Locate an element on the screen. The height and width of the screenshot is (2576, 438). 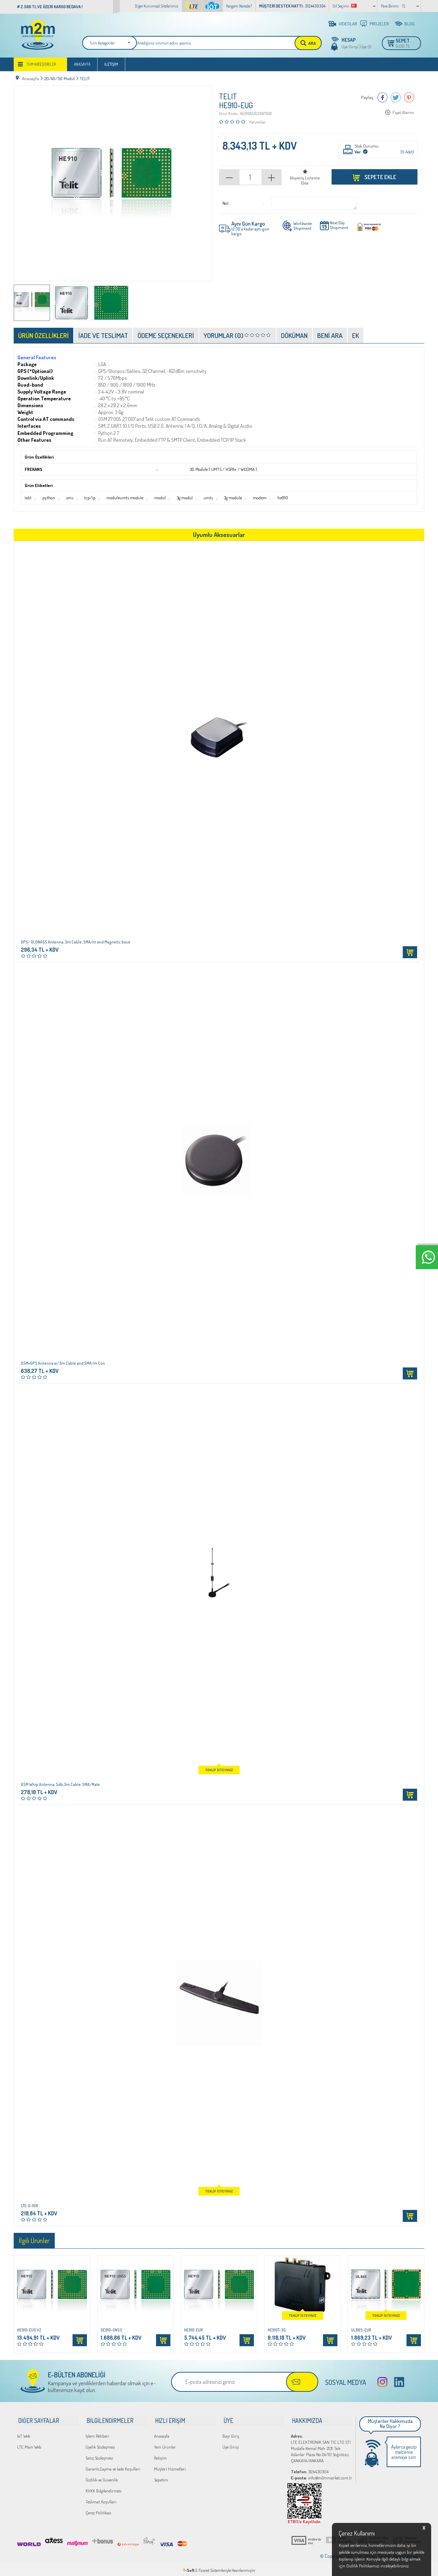
Gizlilik ve Güvenlik is located at coordinates (102, 2476).